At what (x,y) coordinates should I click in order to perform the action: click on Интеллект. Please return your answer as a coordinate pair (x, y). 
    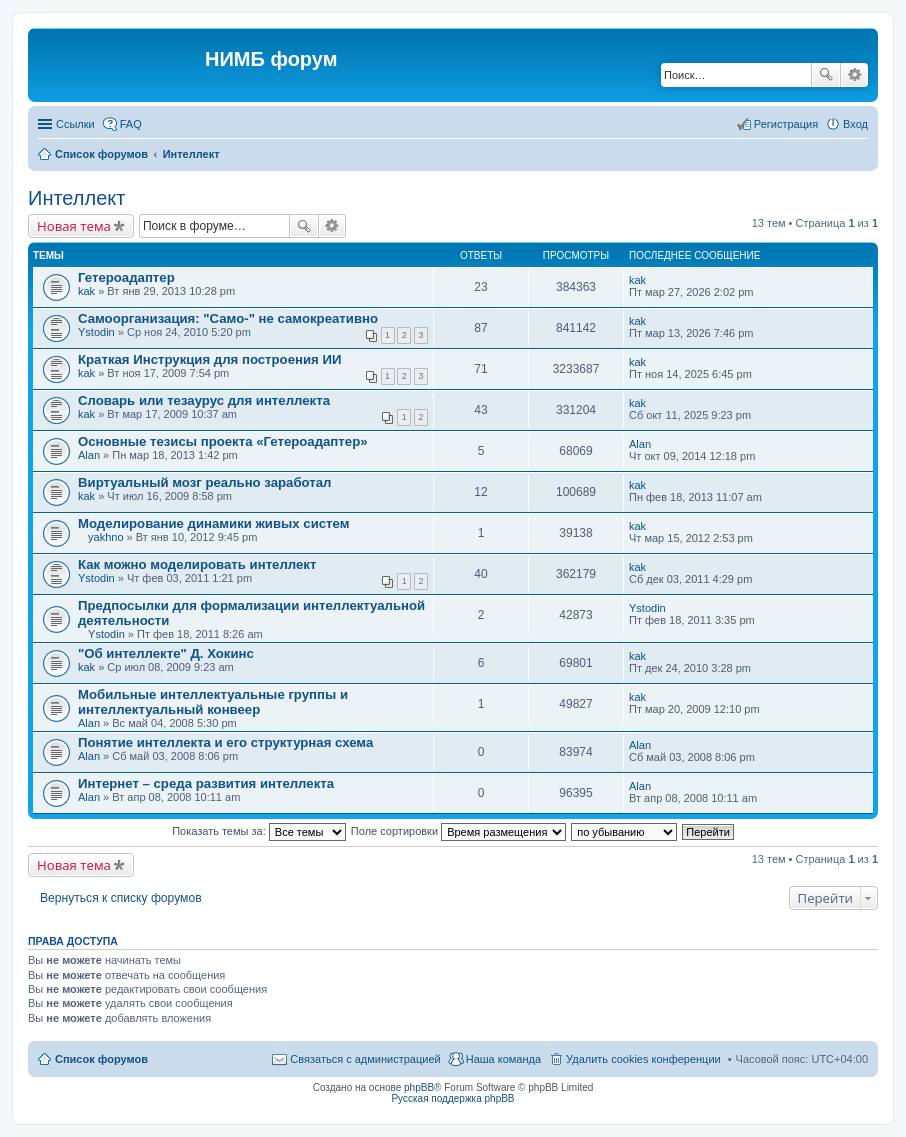
    Looking at the image, I should click on (76, 198).